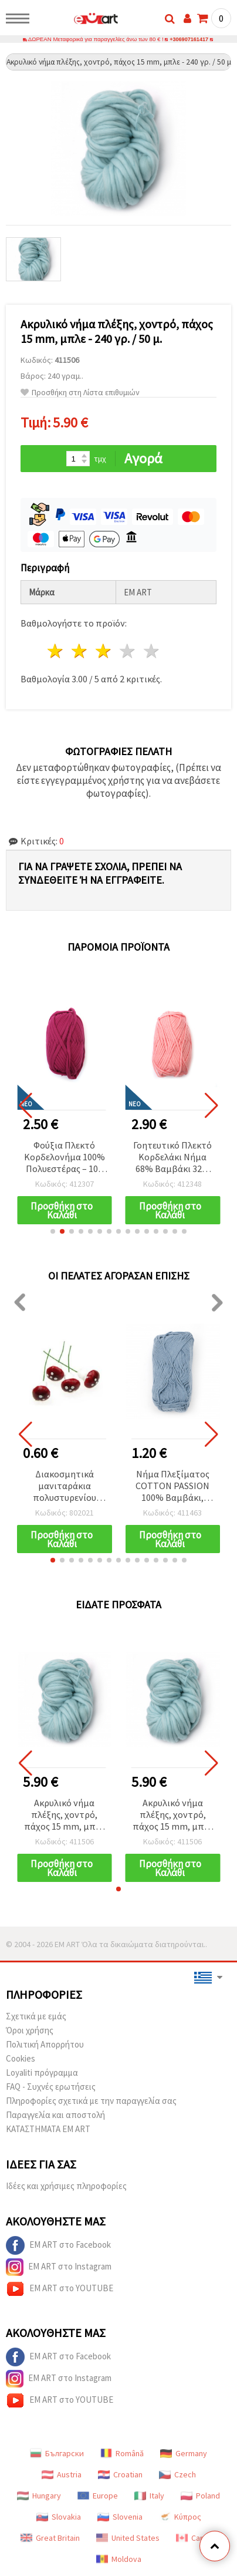 Image resolution: width=237 pixels, height=2576 pixels. I want to click on Italy, so click(149, 2496).